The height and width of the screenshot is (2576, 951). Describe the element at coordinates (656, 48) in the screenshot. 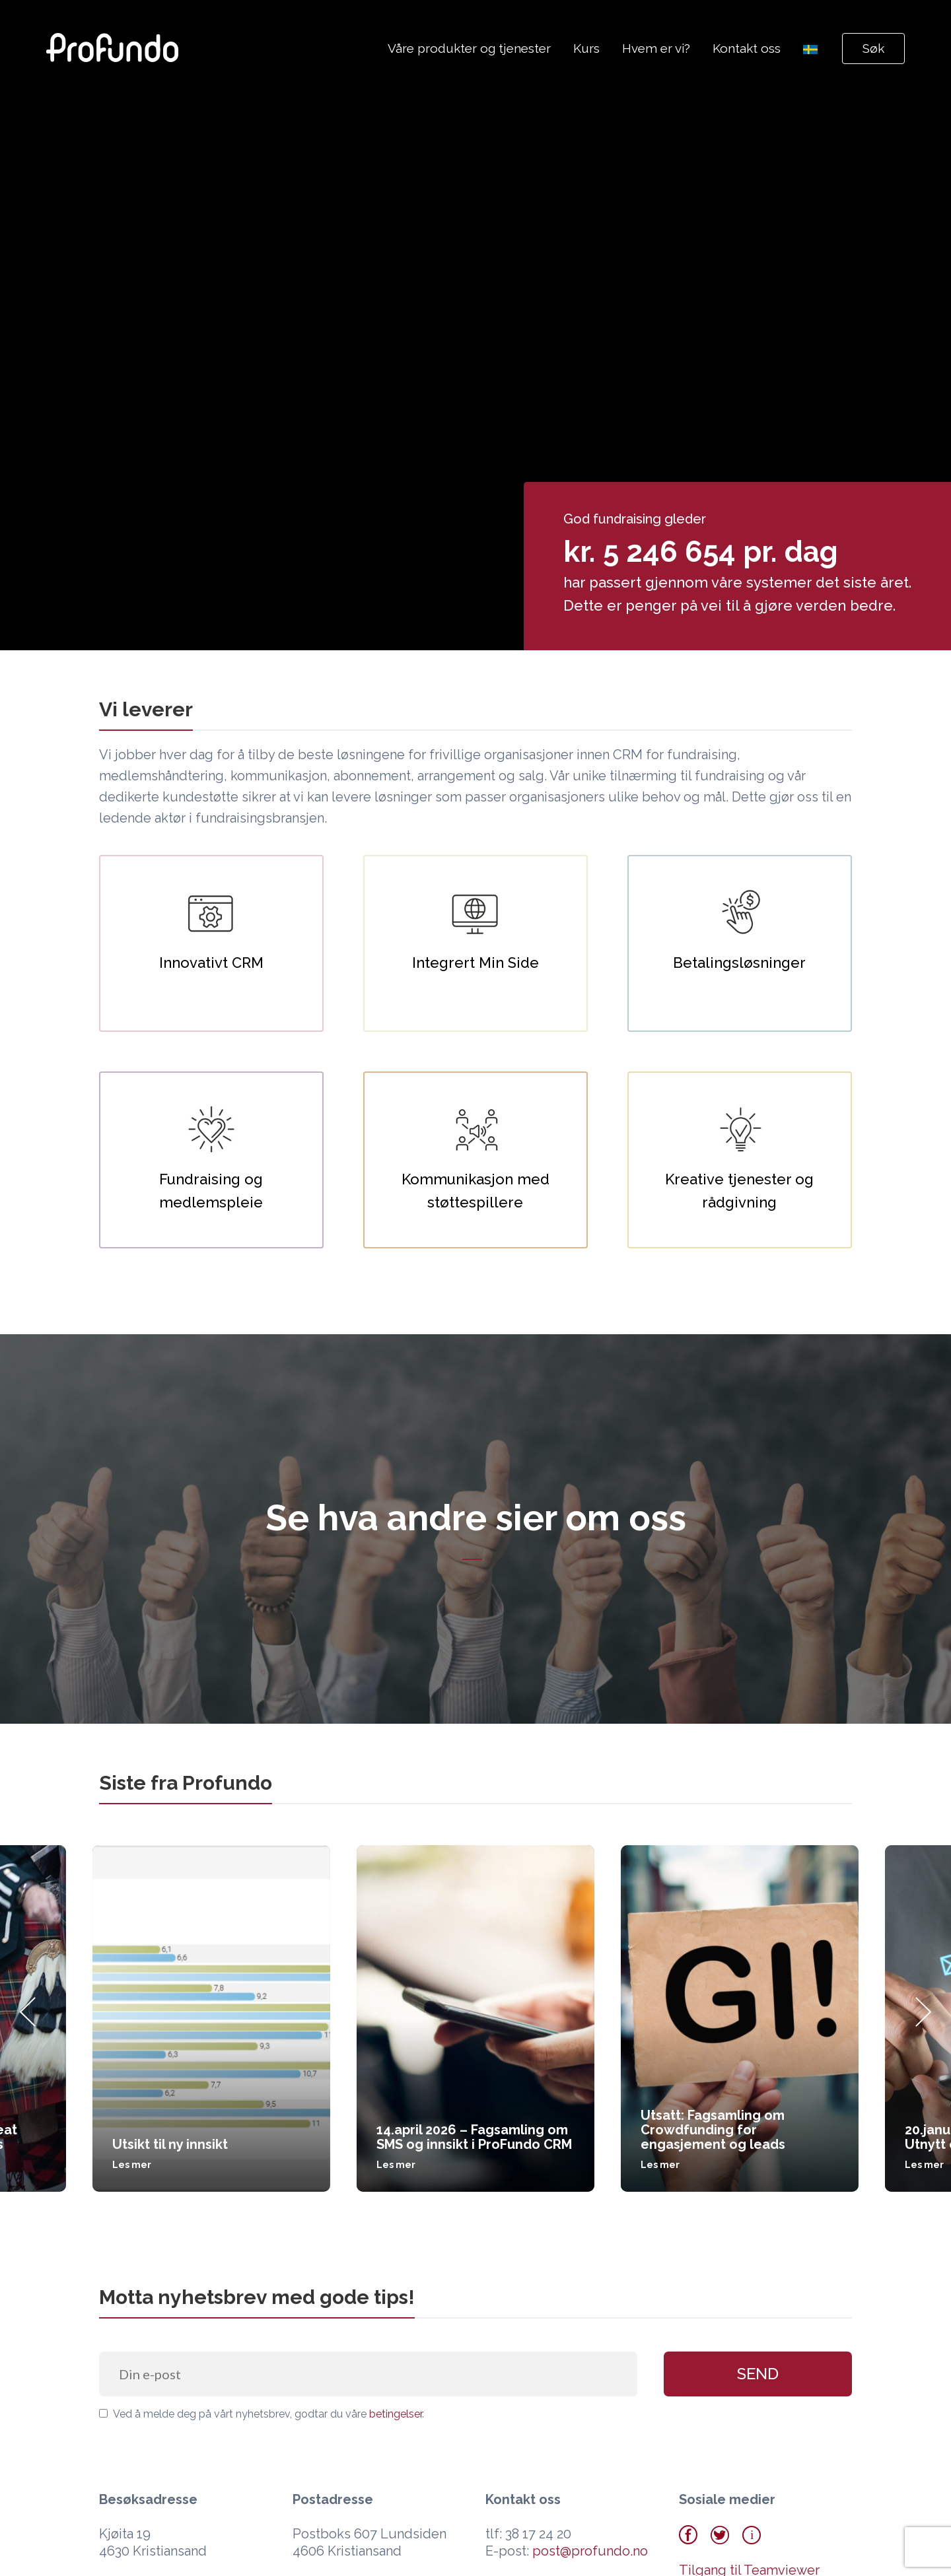

I see `Hvem er vi?` at that location.